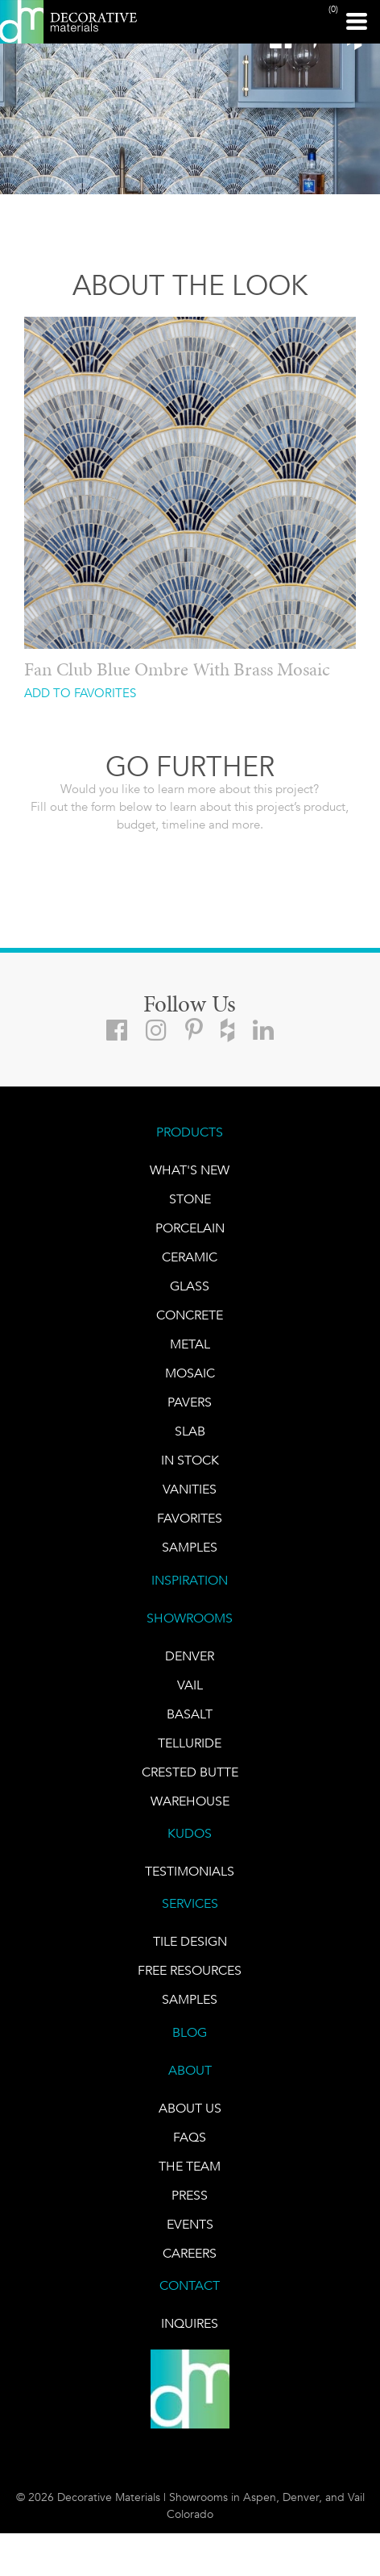 This screenshot has height=2576, width=380. I want to click on TELLURIDE, so click(189, 1743).